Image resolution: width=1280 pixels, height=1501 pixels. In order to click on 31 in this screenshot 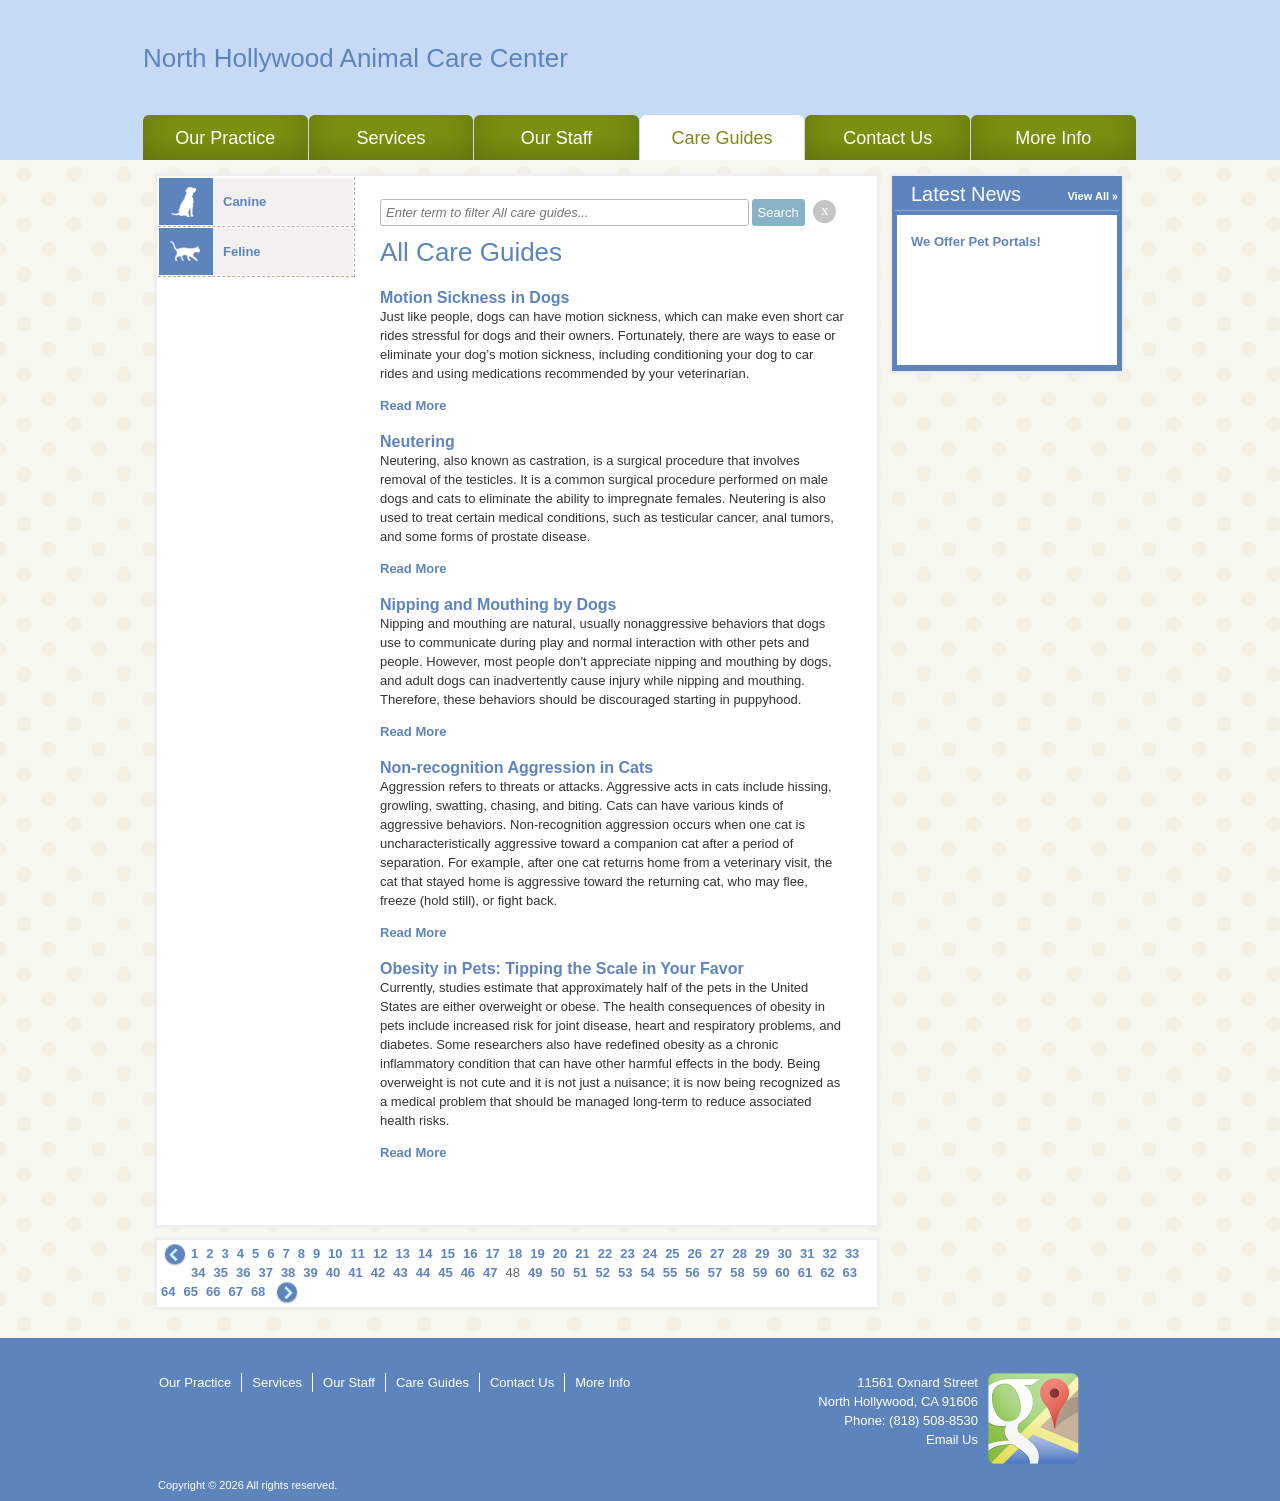, I will do `click(807, 1253)`.